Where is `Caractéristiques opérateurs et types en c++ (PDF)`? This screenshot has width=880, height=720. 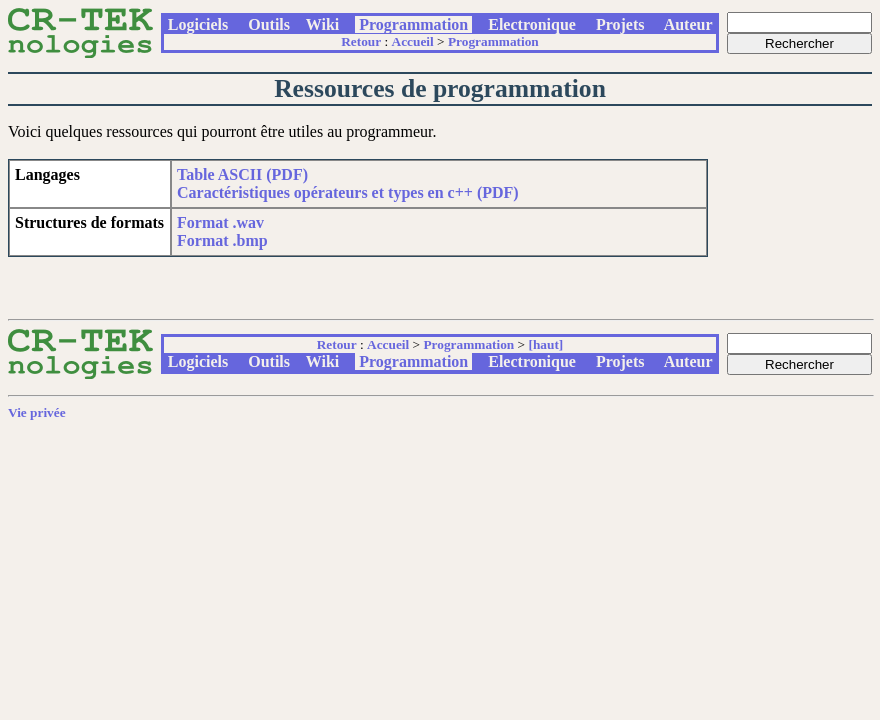
Caractéristiques opérateurs et types en c++ (PDF) is located at coordinates (348, 192).